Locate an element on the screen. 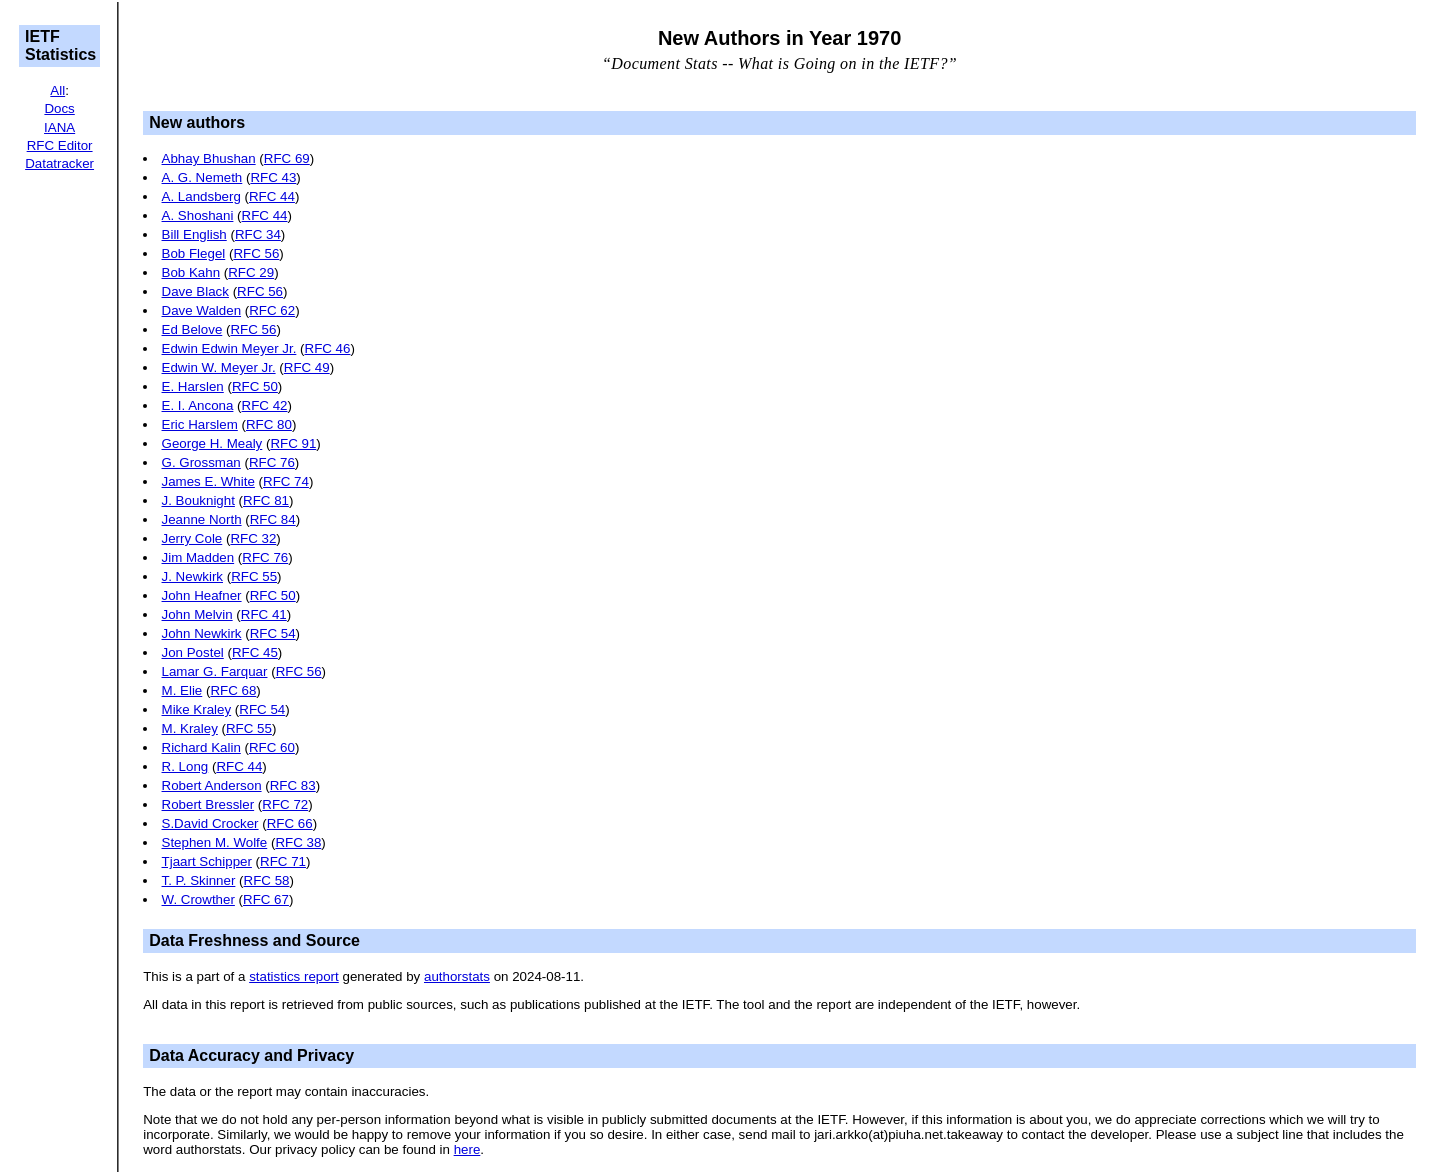 Image resolution: width=1440 pixels, height=1174 pixels. RFC 29 is located at coordinates (251, 272).